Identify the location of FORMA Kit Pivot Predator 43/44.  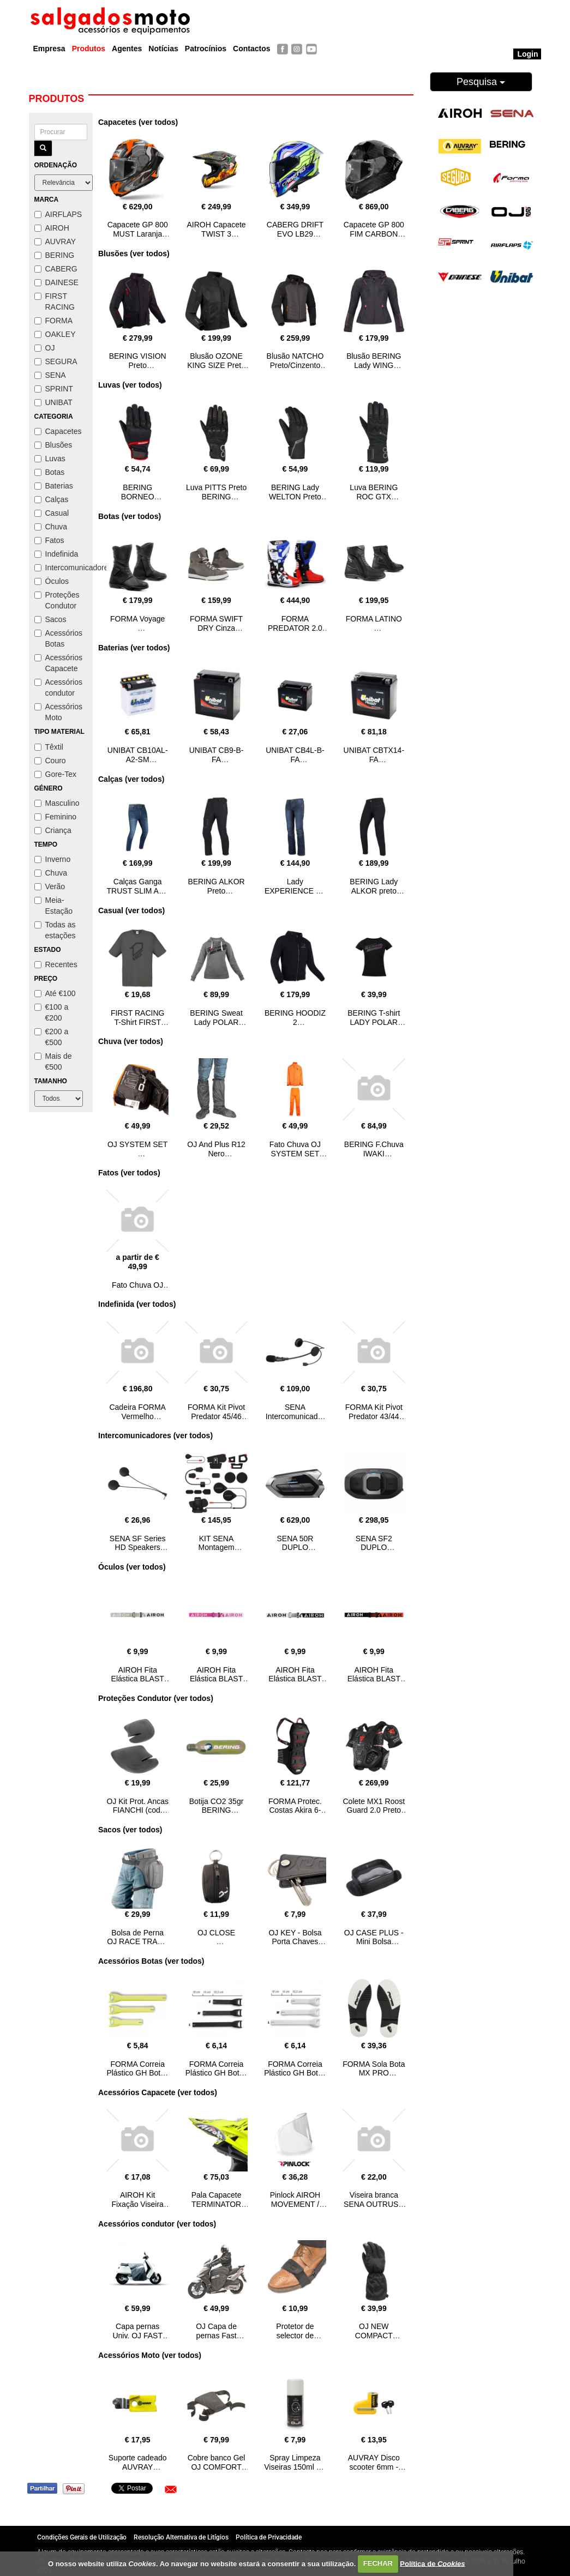
(374, 1412).